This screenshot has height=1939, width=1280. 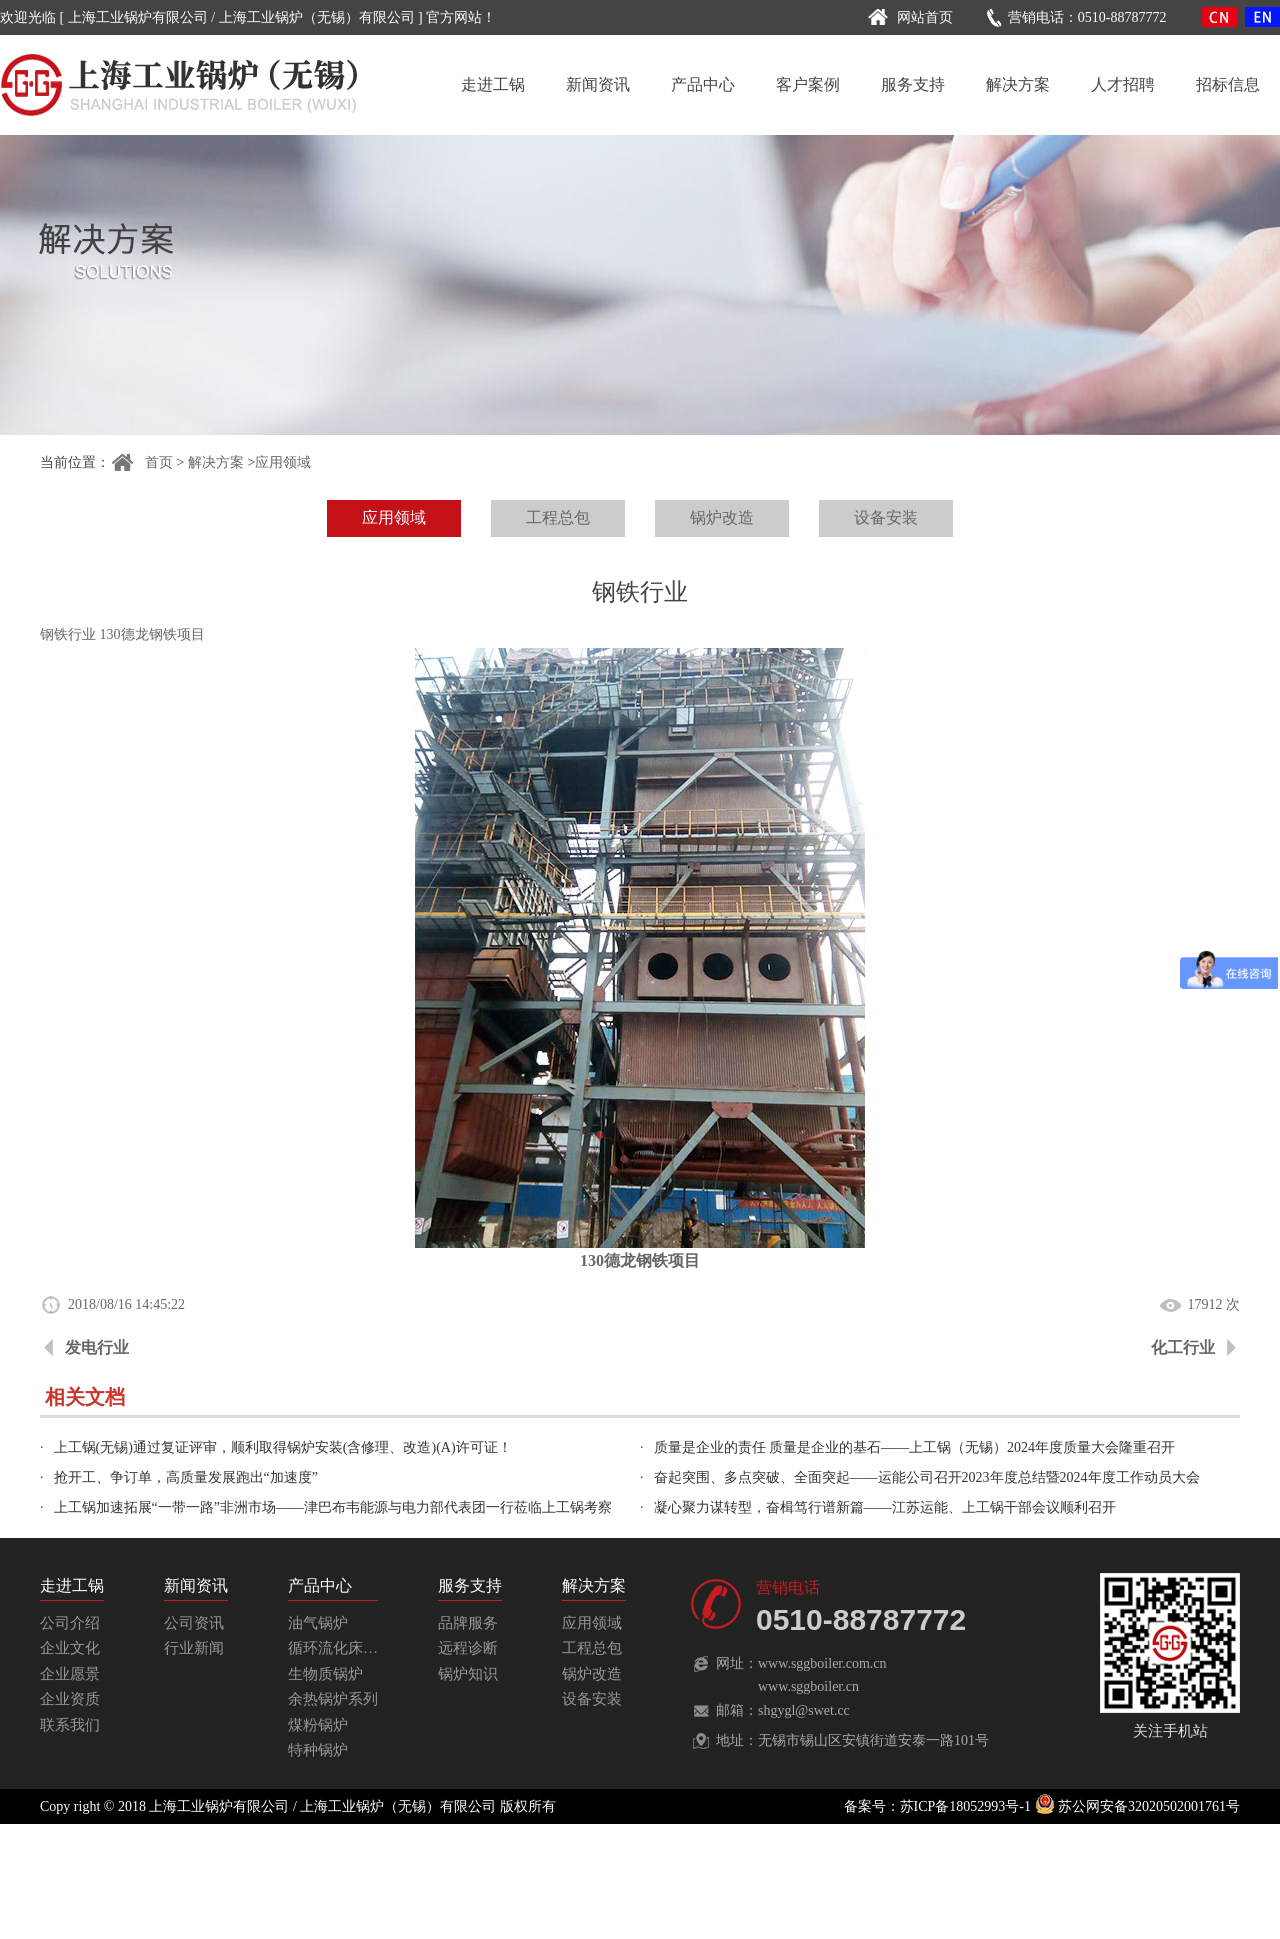 I want to click on 远程诊断, so click(x=468, y=1648).